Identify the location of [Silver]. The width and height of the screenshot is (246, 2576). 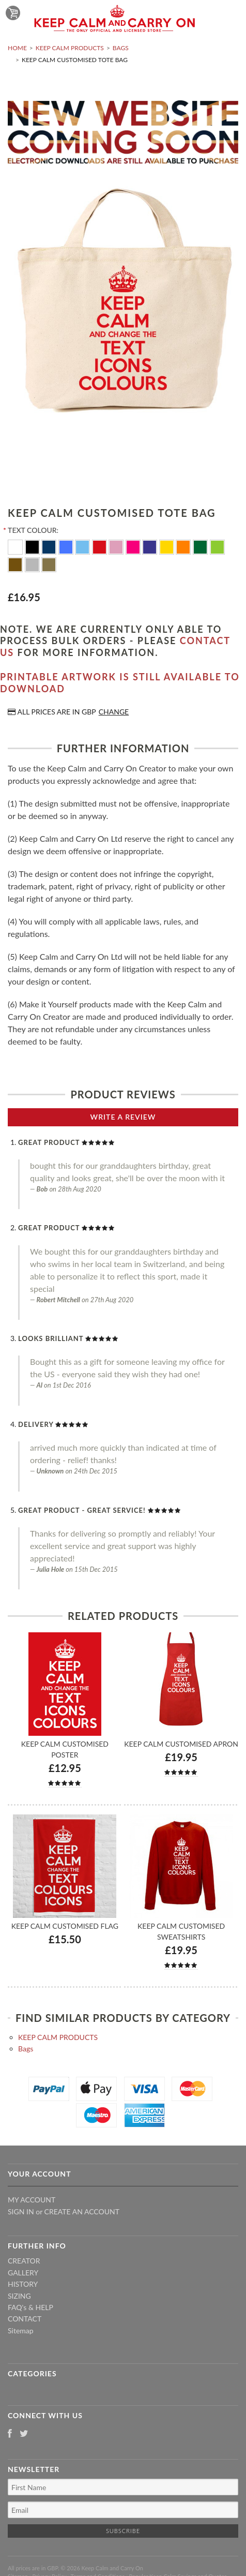
(33, 563).